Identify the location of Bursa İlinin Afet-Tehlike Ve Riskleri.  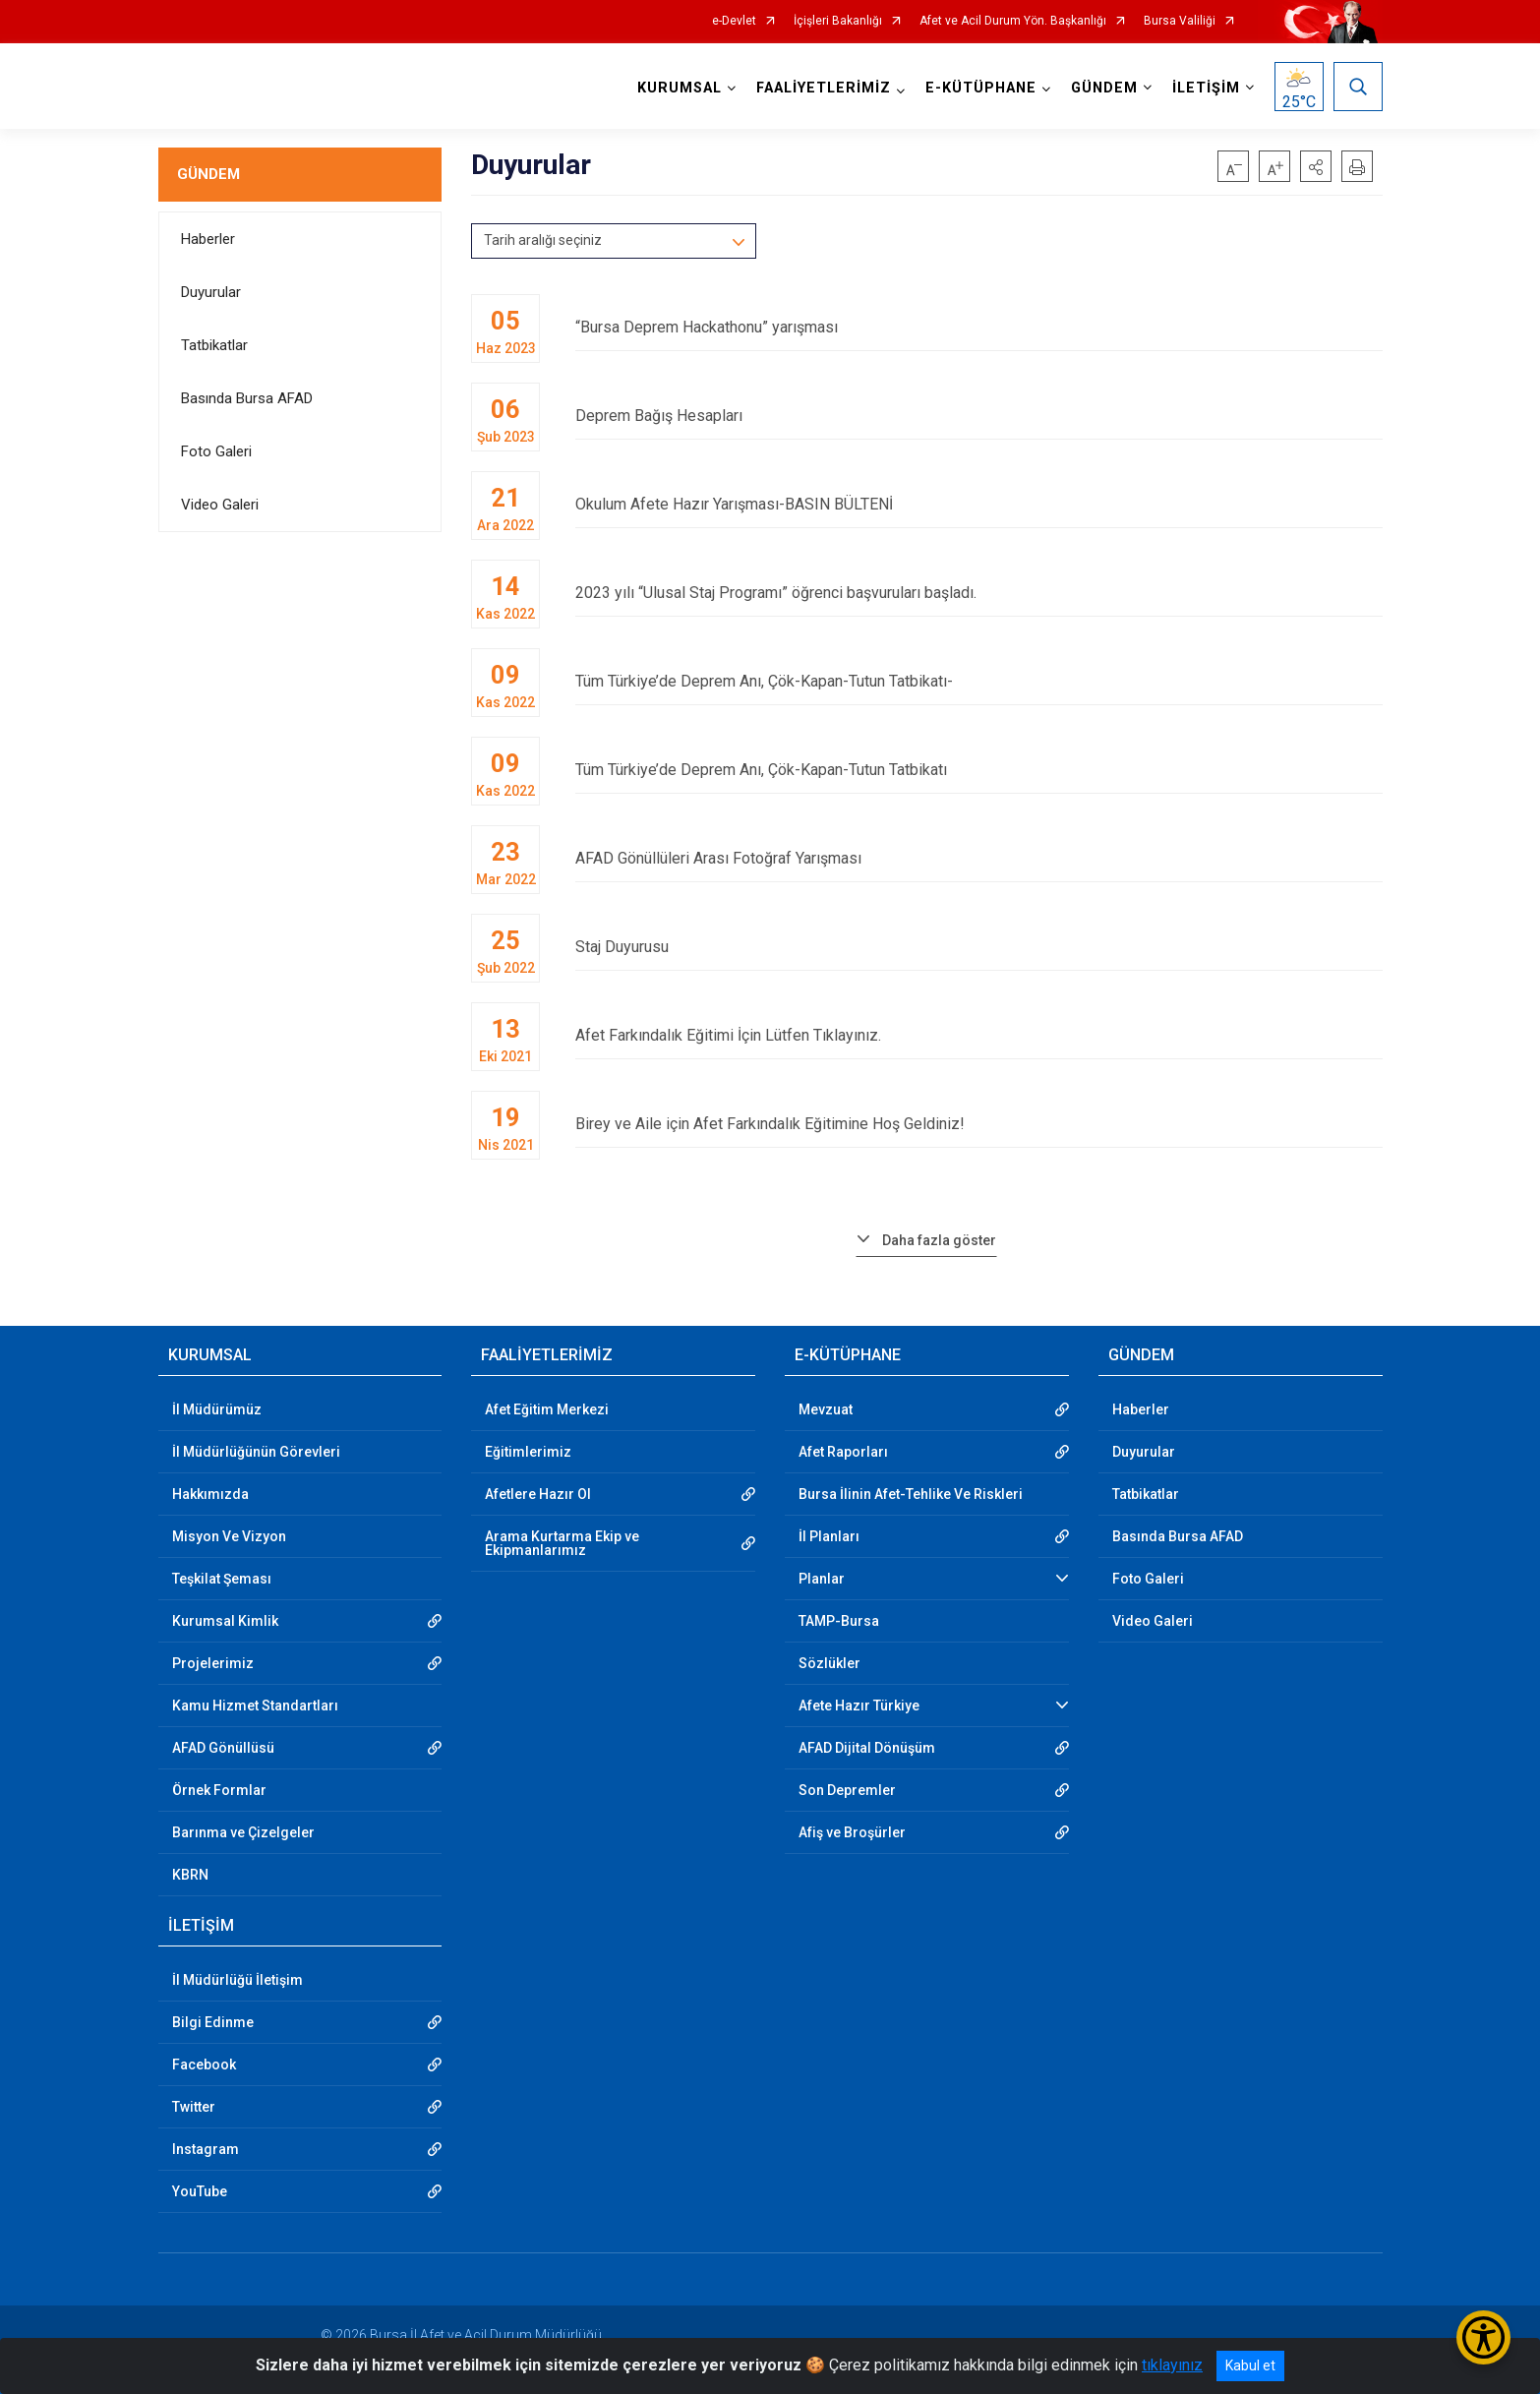
(911, 1494).